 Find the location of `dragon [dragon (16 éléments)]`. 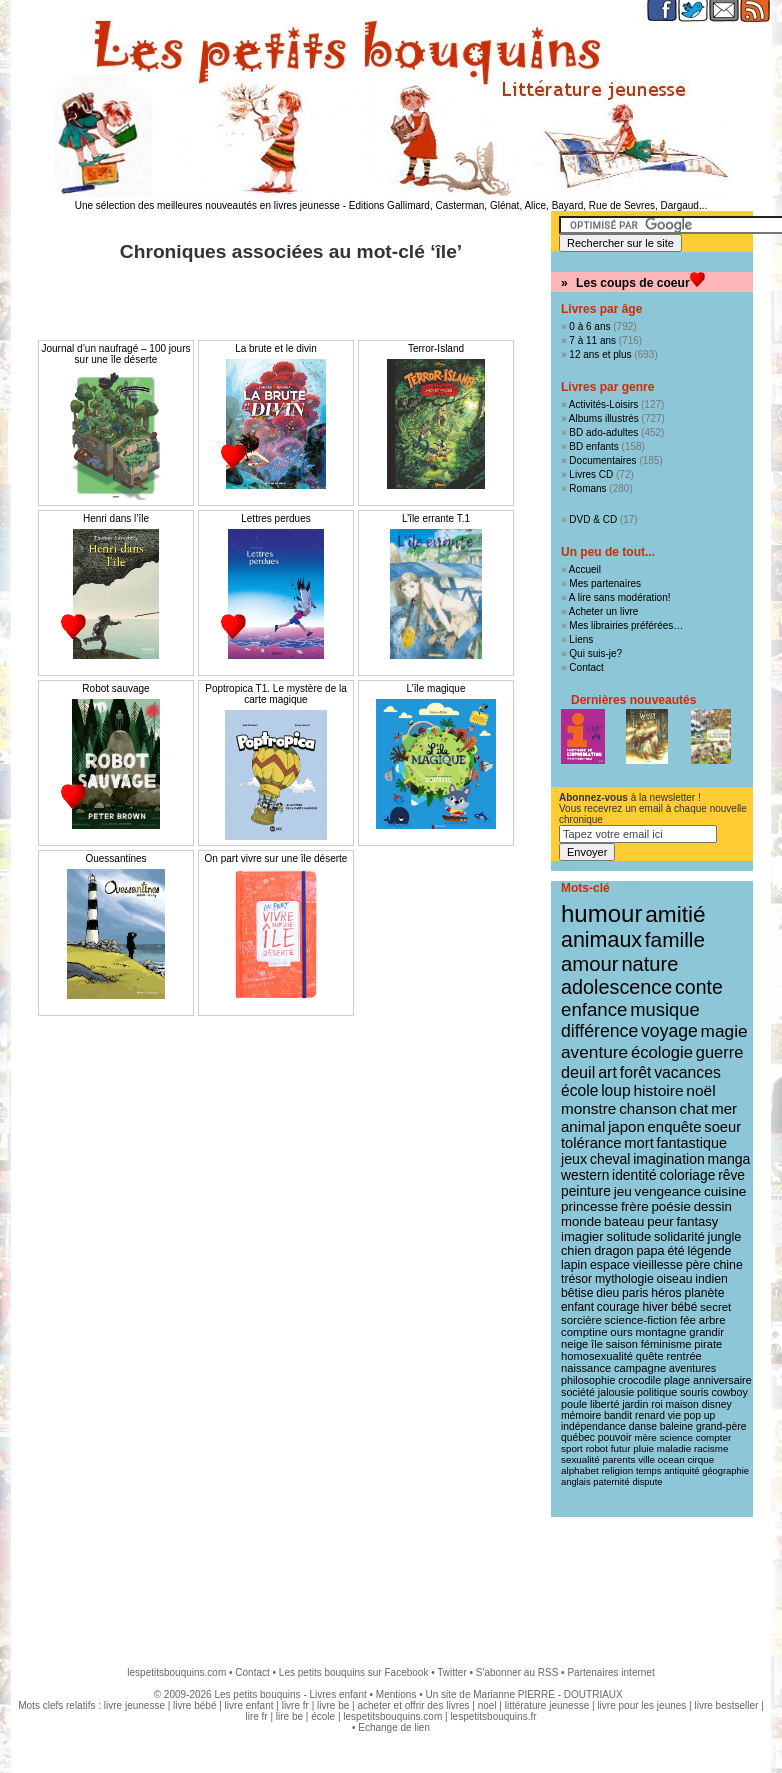

dragon [dragon (16 éléments)] is located at coordinates (614, 1251).